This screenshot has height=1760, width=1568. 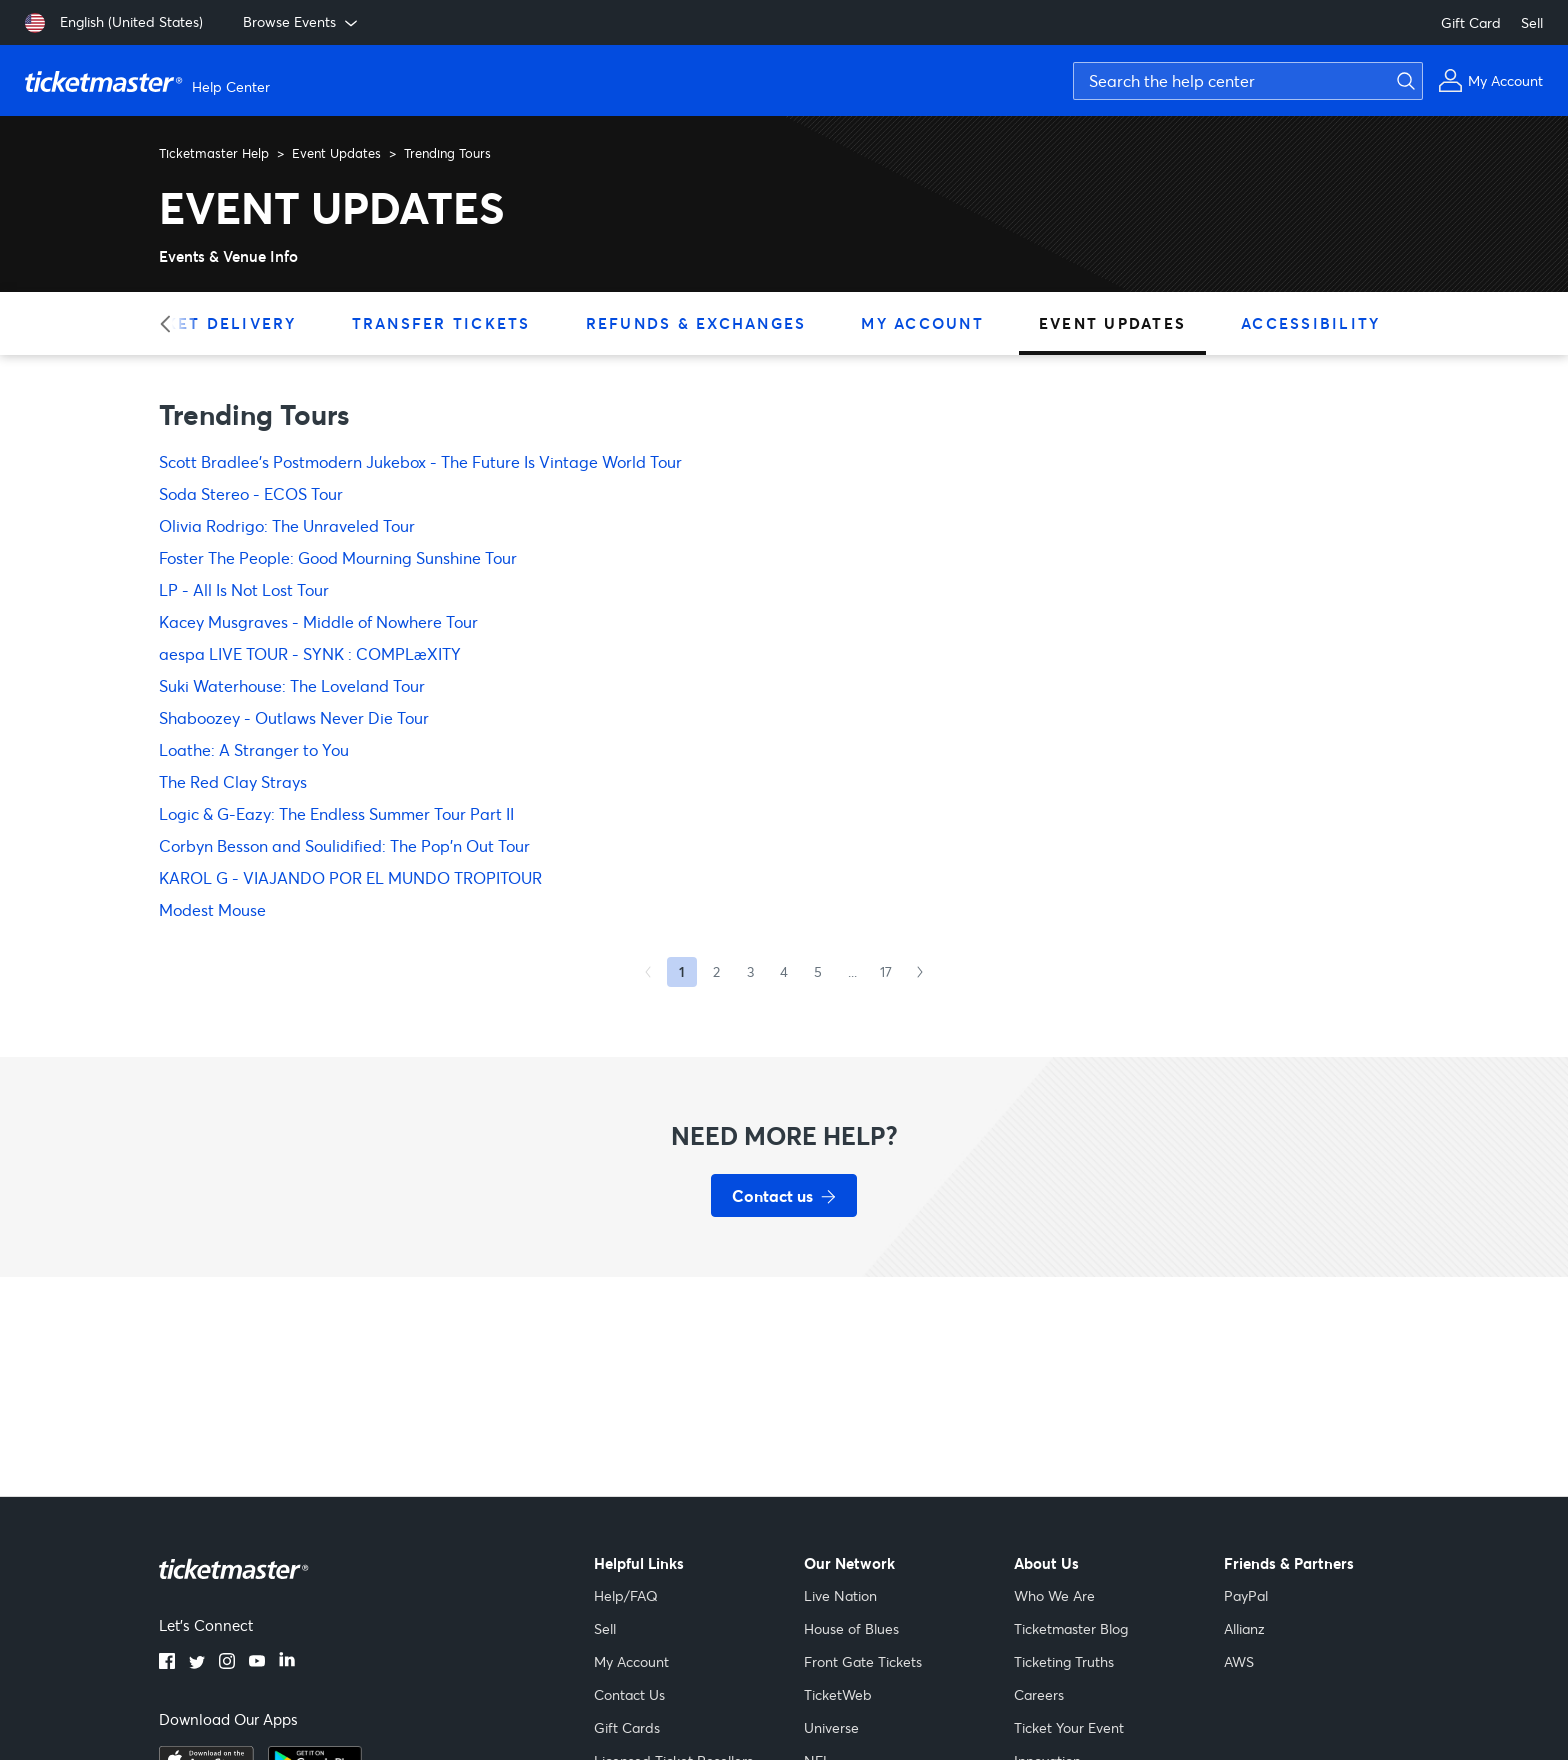 I want to click on [Previous Page], so click(x=648, y=972).